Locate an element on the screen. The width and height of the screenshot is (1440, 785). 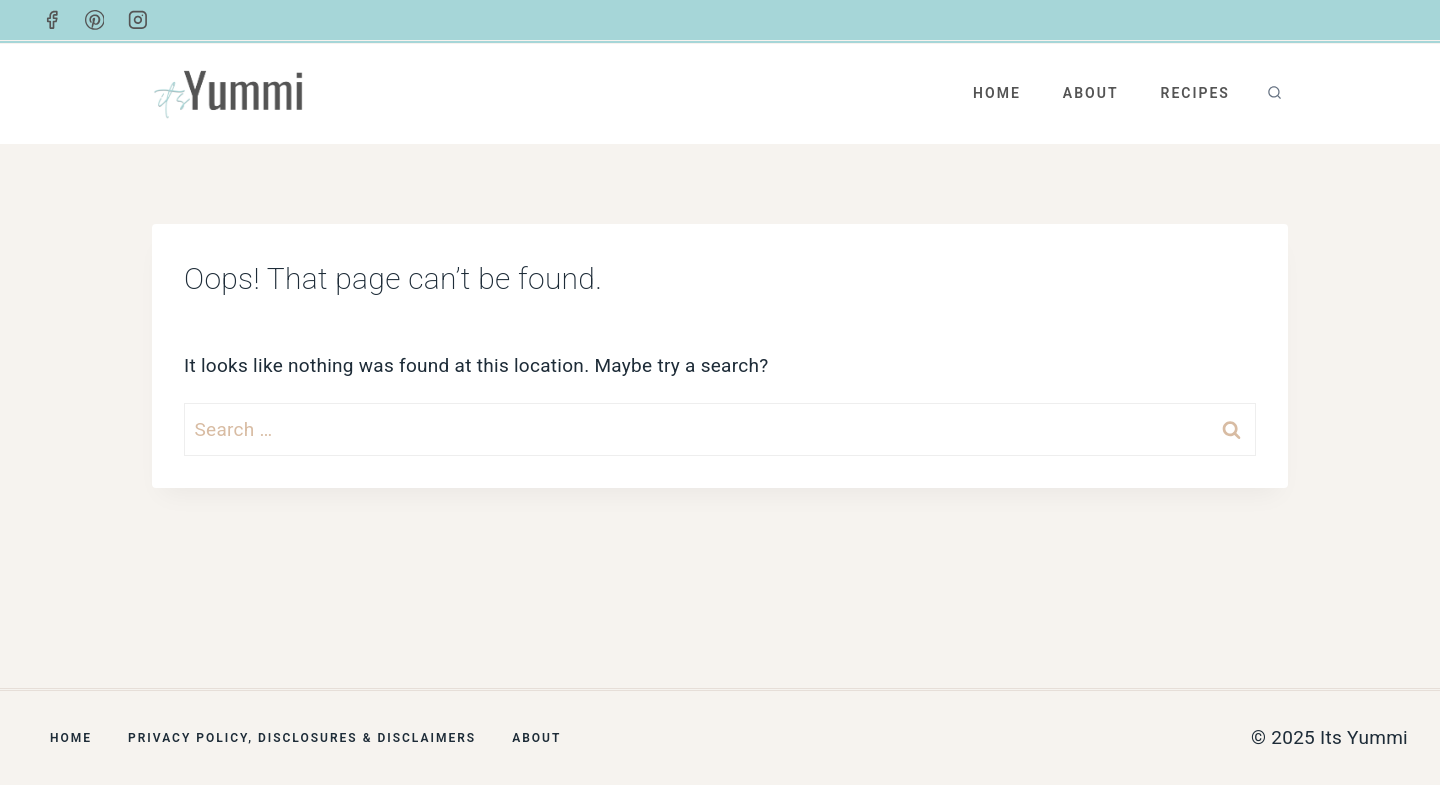
About is located at coordinates (1091, 93).